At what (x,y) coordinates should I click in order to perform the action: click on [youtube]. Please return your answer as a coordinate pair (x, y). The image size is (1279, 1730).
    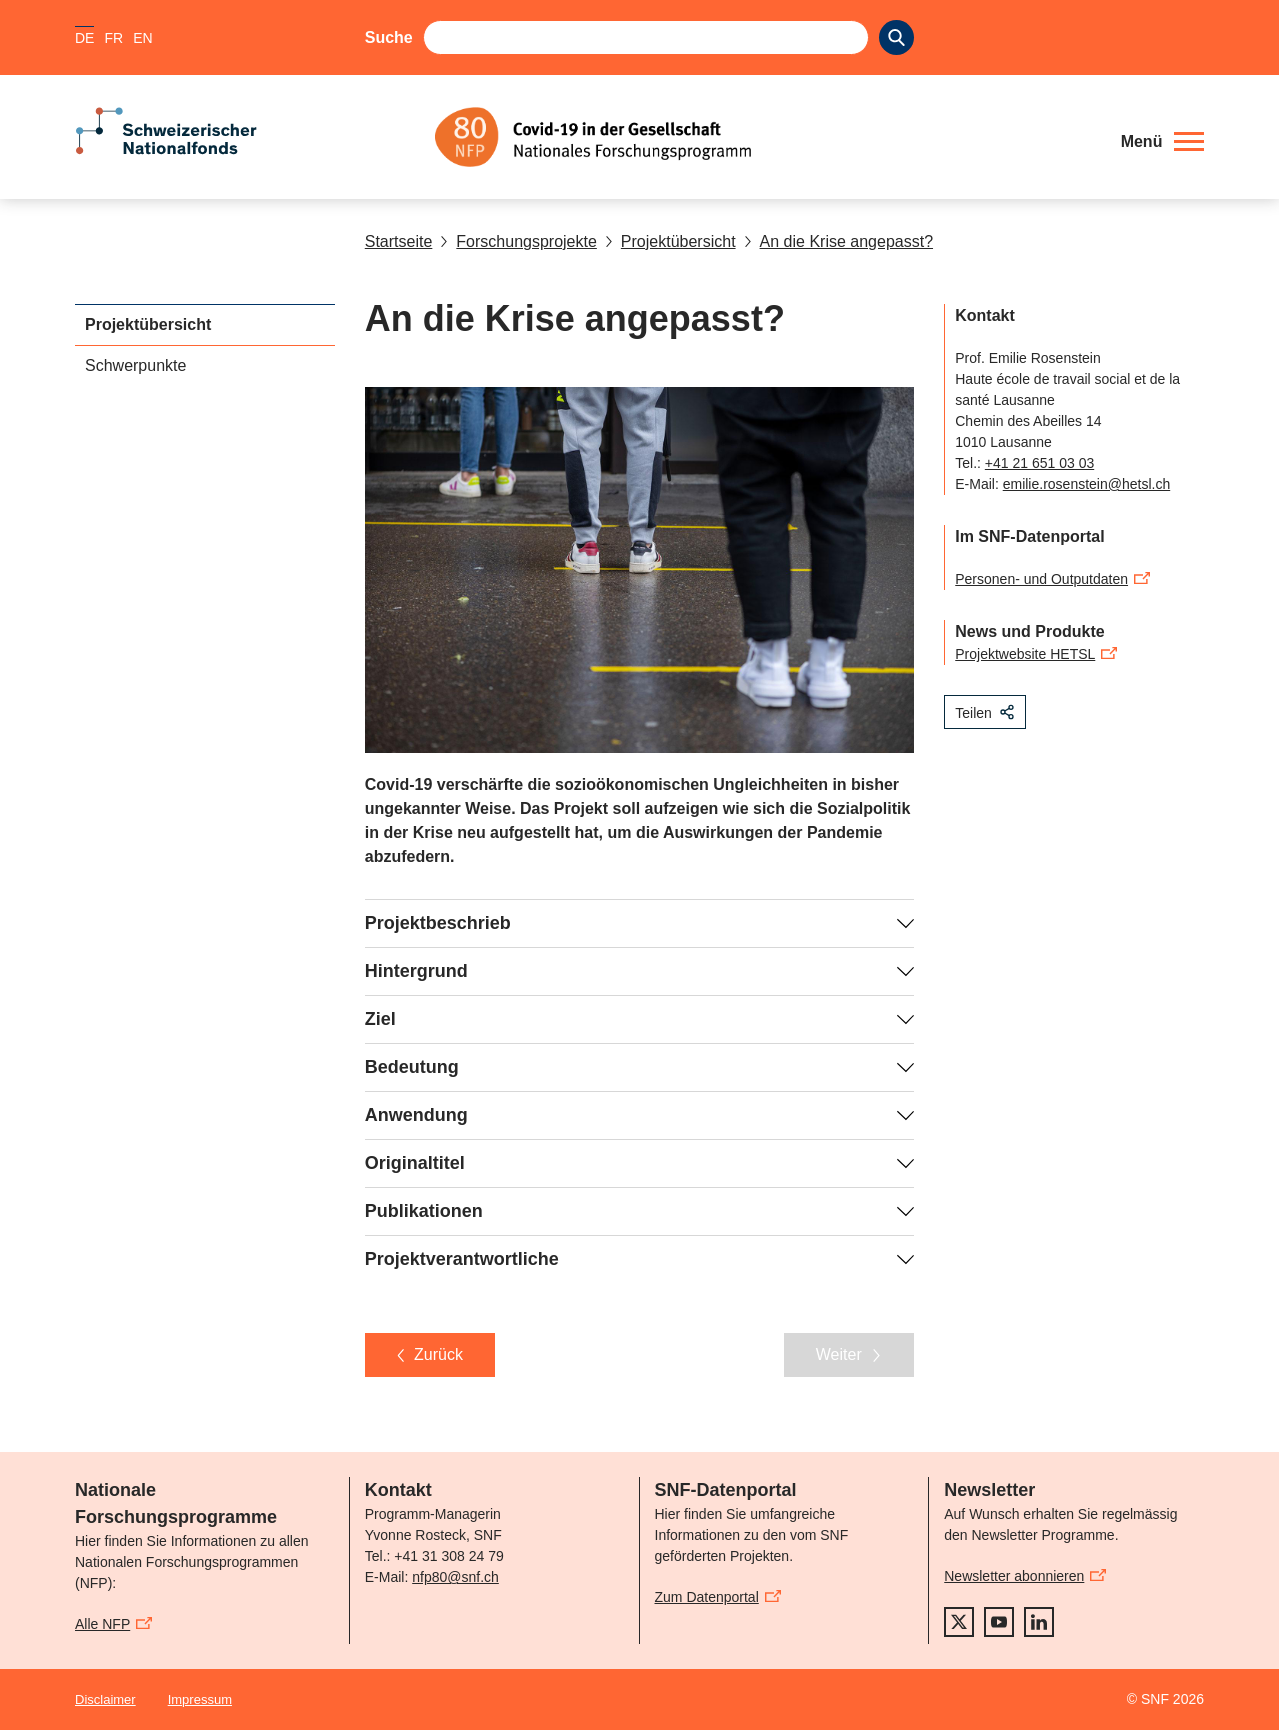
    Looking at the image, I should click on (999, 1622).